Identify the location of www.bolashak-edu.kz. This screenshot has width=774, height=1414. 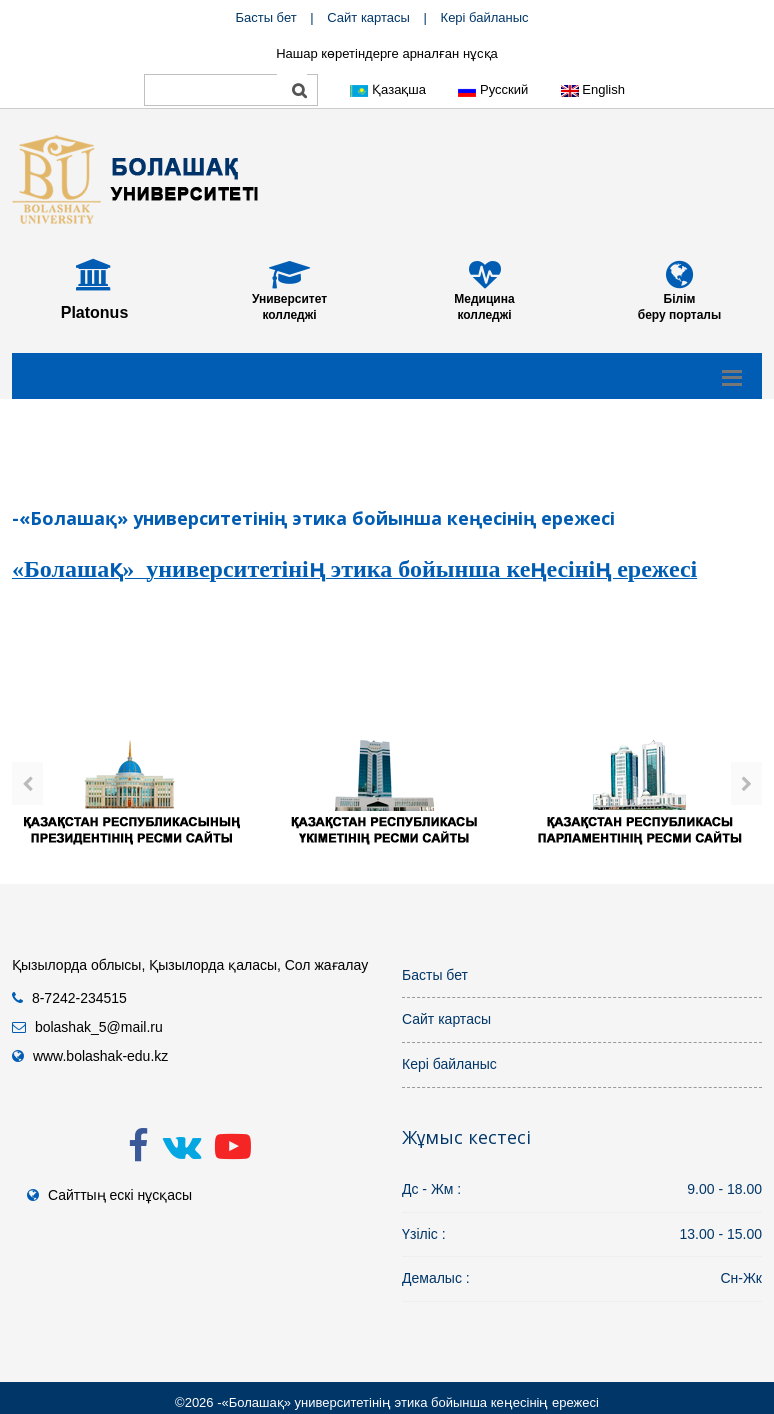
(100, 1056).